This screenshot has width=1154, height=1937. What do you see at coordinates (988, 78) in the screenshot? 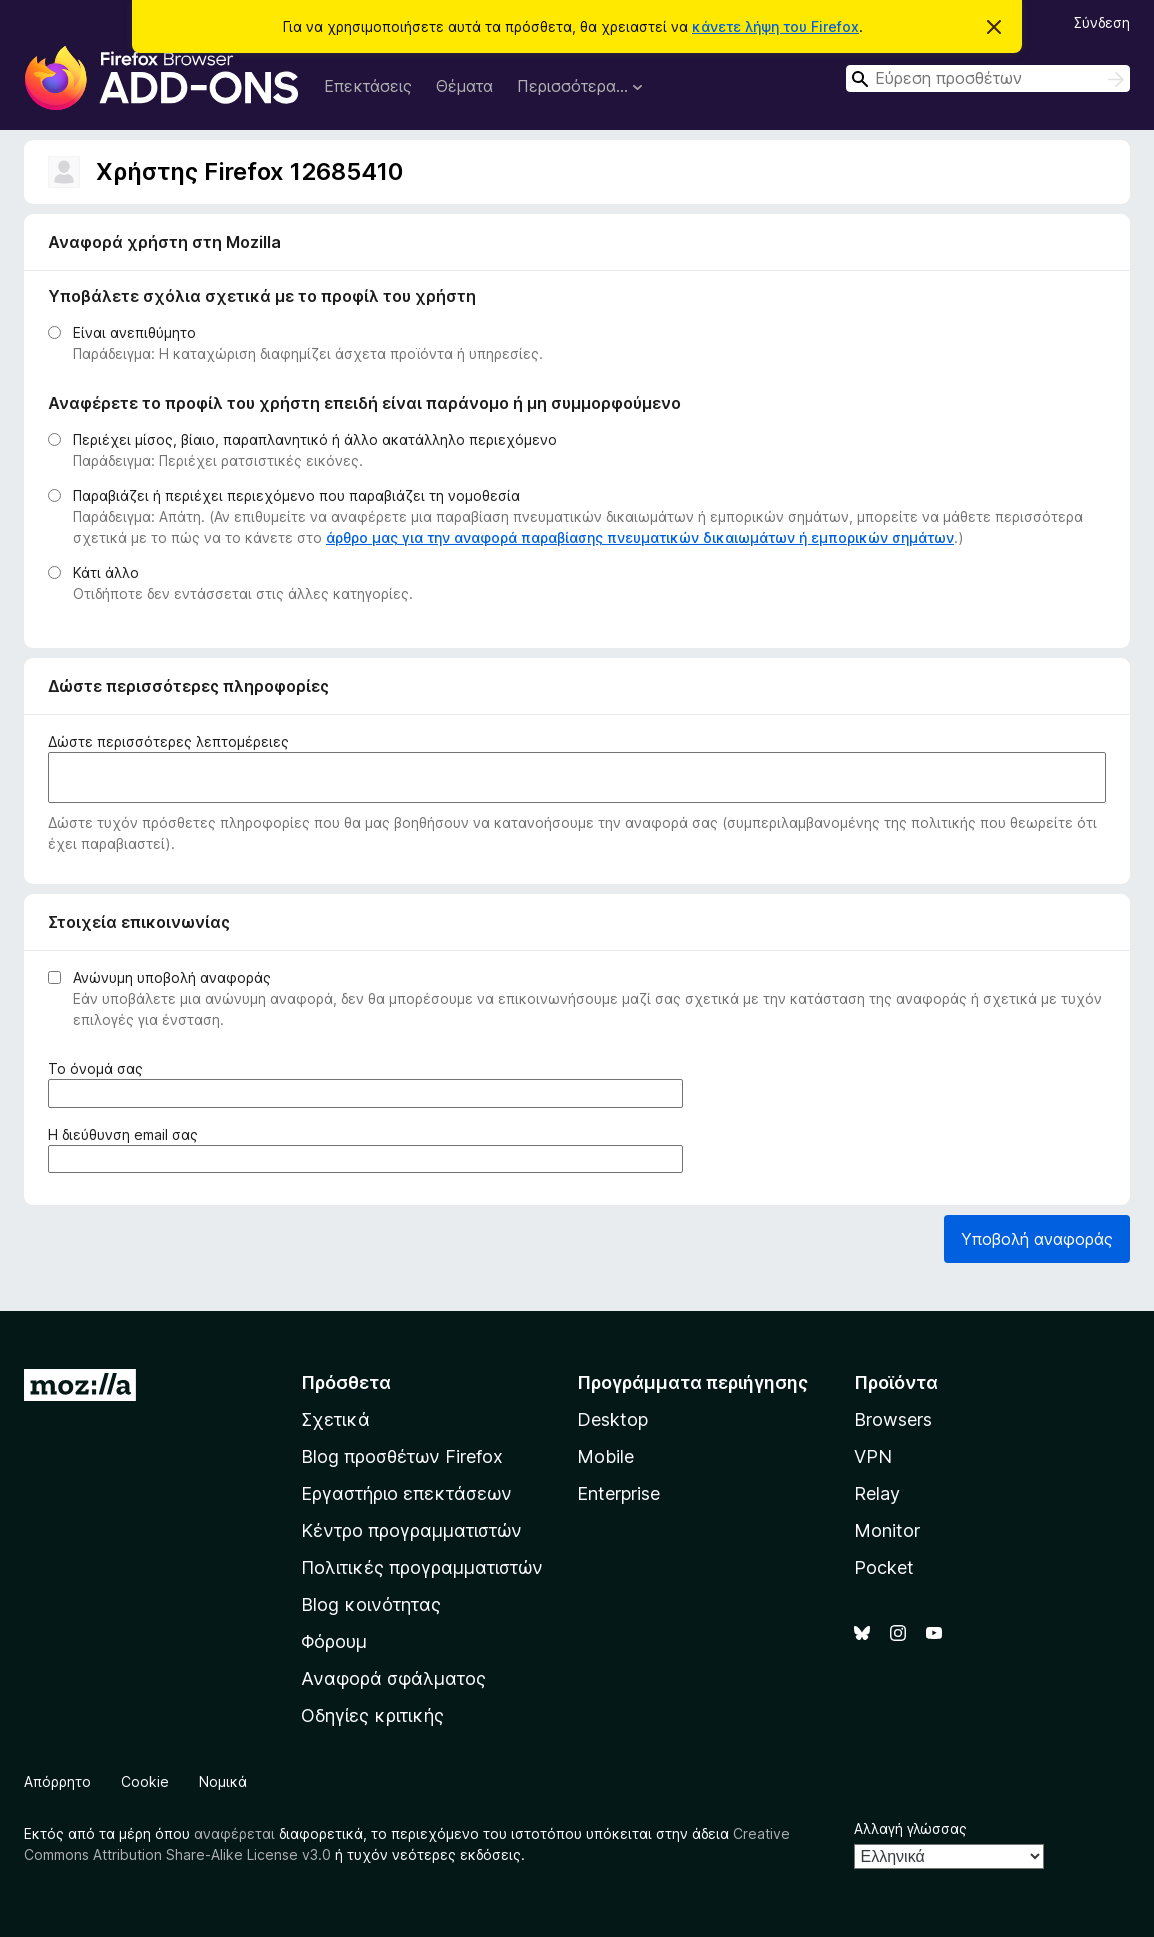
I see `[combobox]` at bounding box center [988, 78].